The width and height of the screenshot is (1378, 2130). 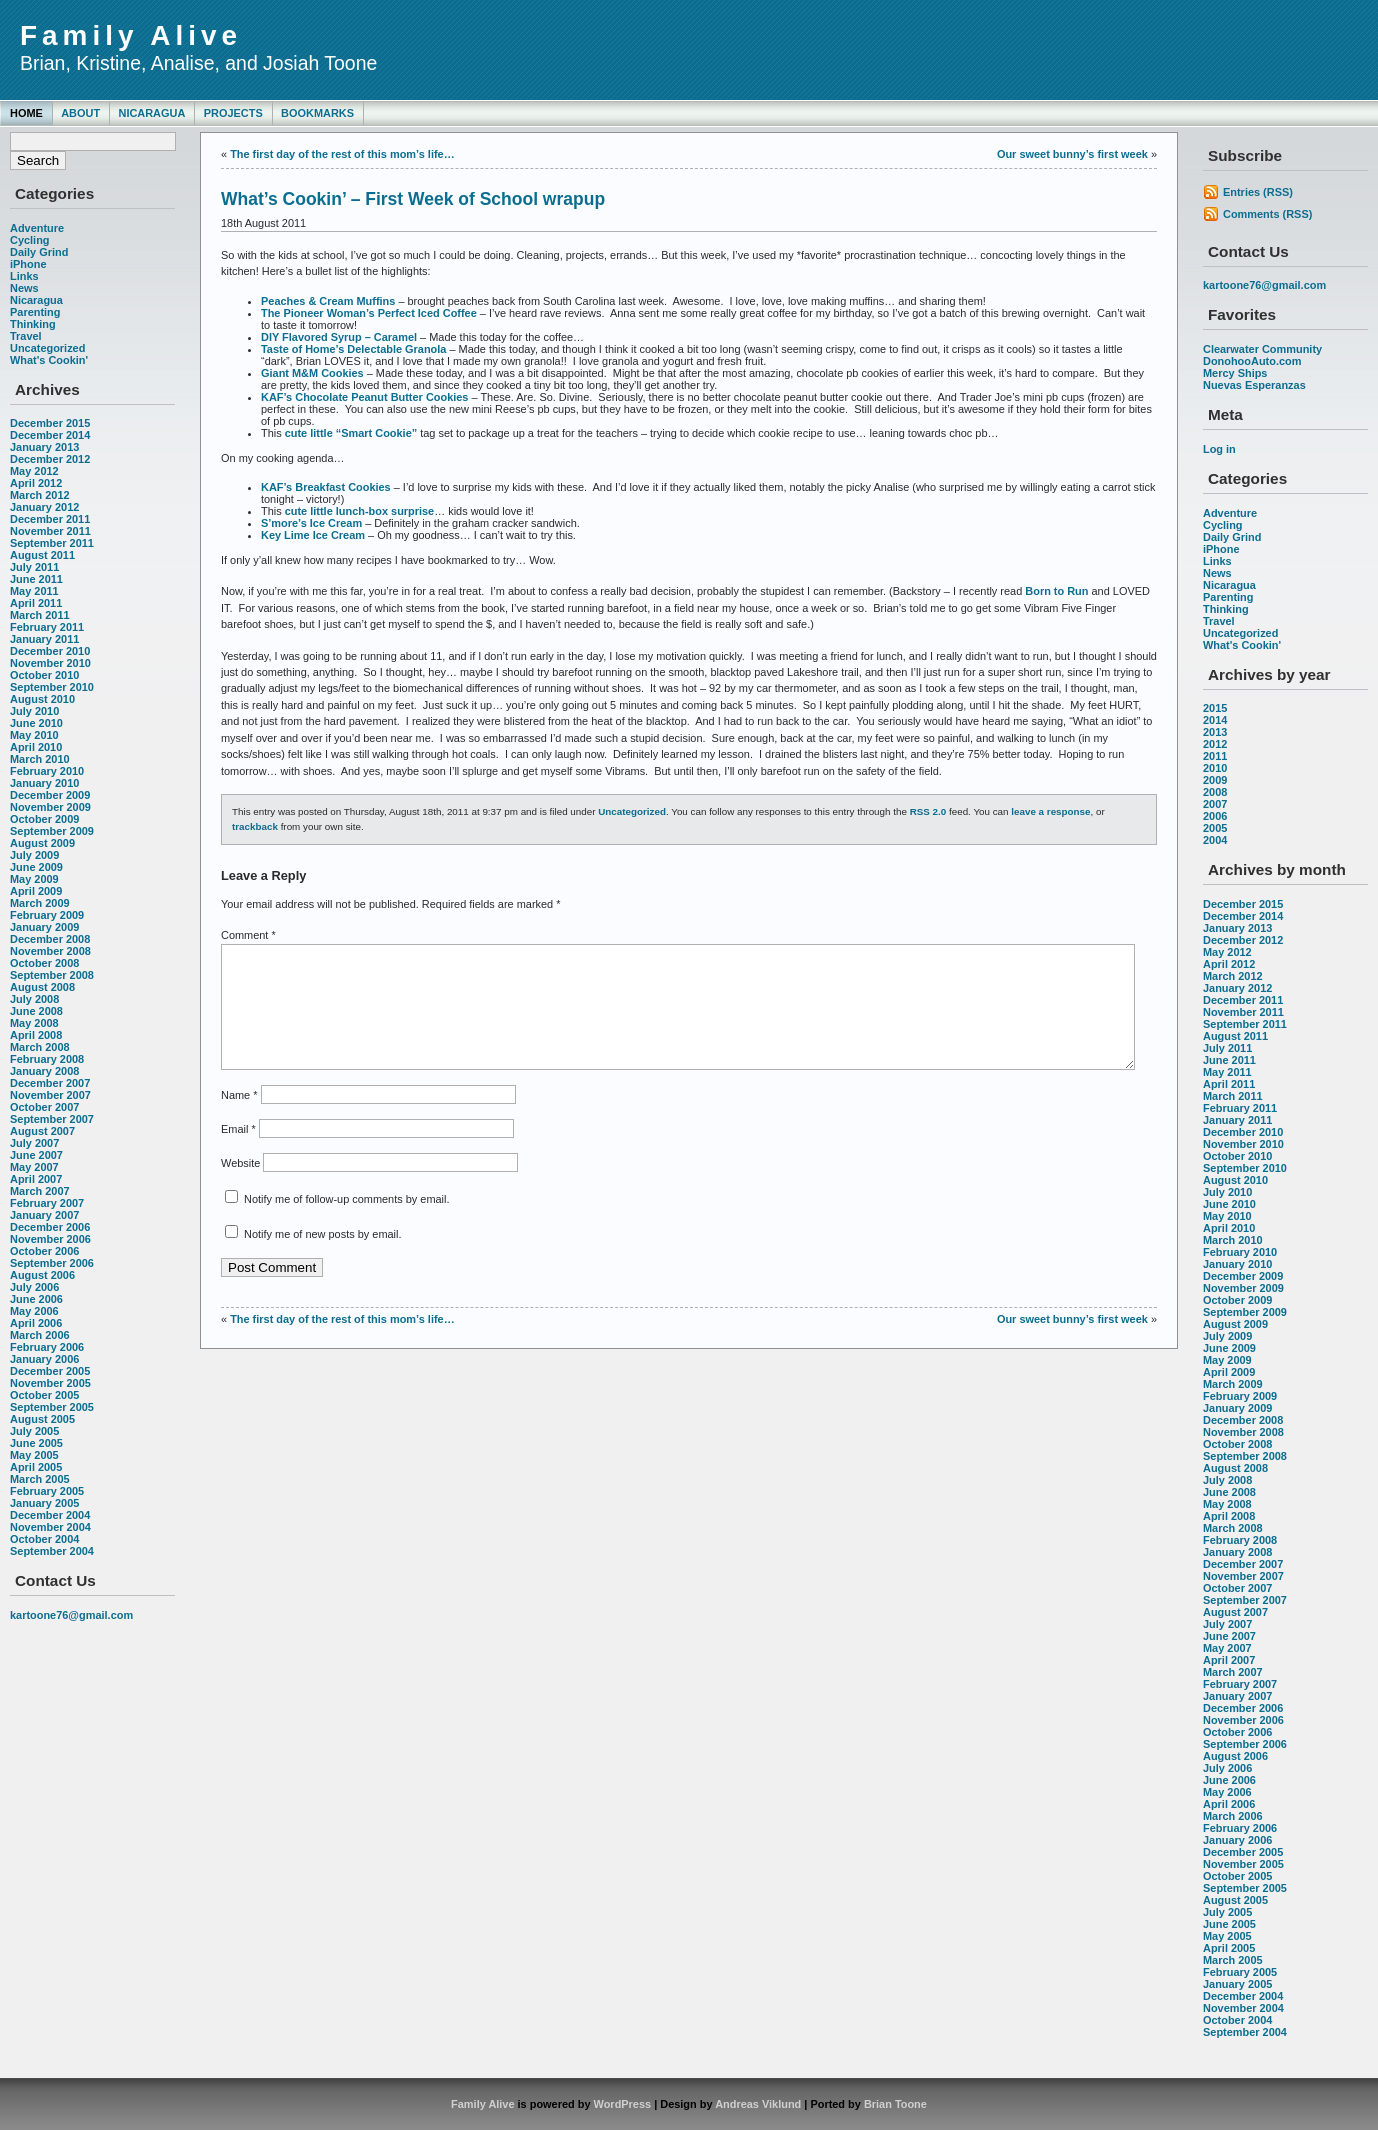 What do you see at coordinates (1215, 792) in the screenshot?
I see `2008` at bounding box center [1215, 792].